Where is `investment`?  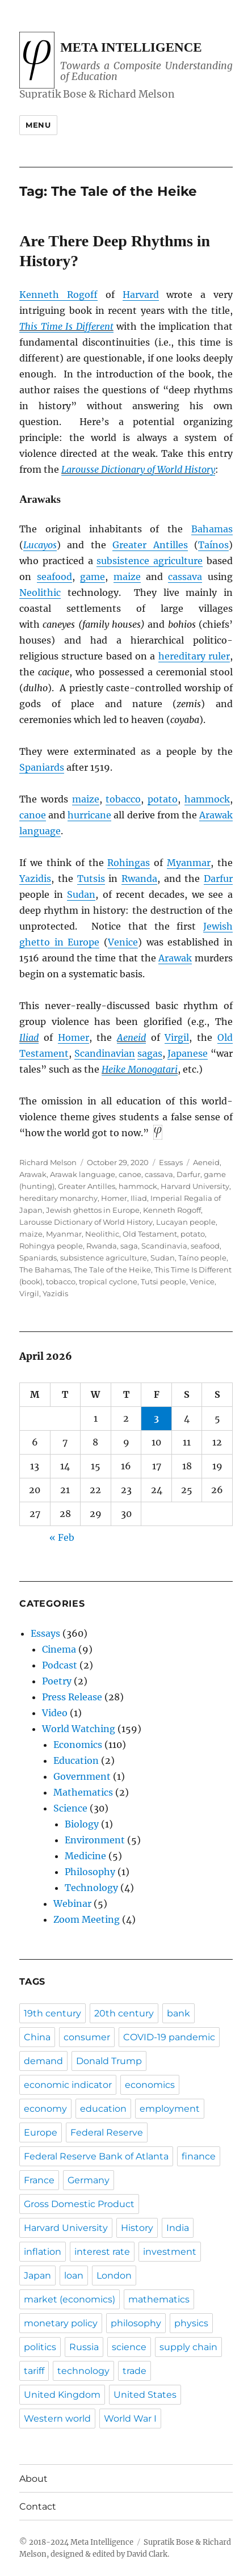
investment is located at coordinates (169, 2251).